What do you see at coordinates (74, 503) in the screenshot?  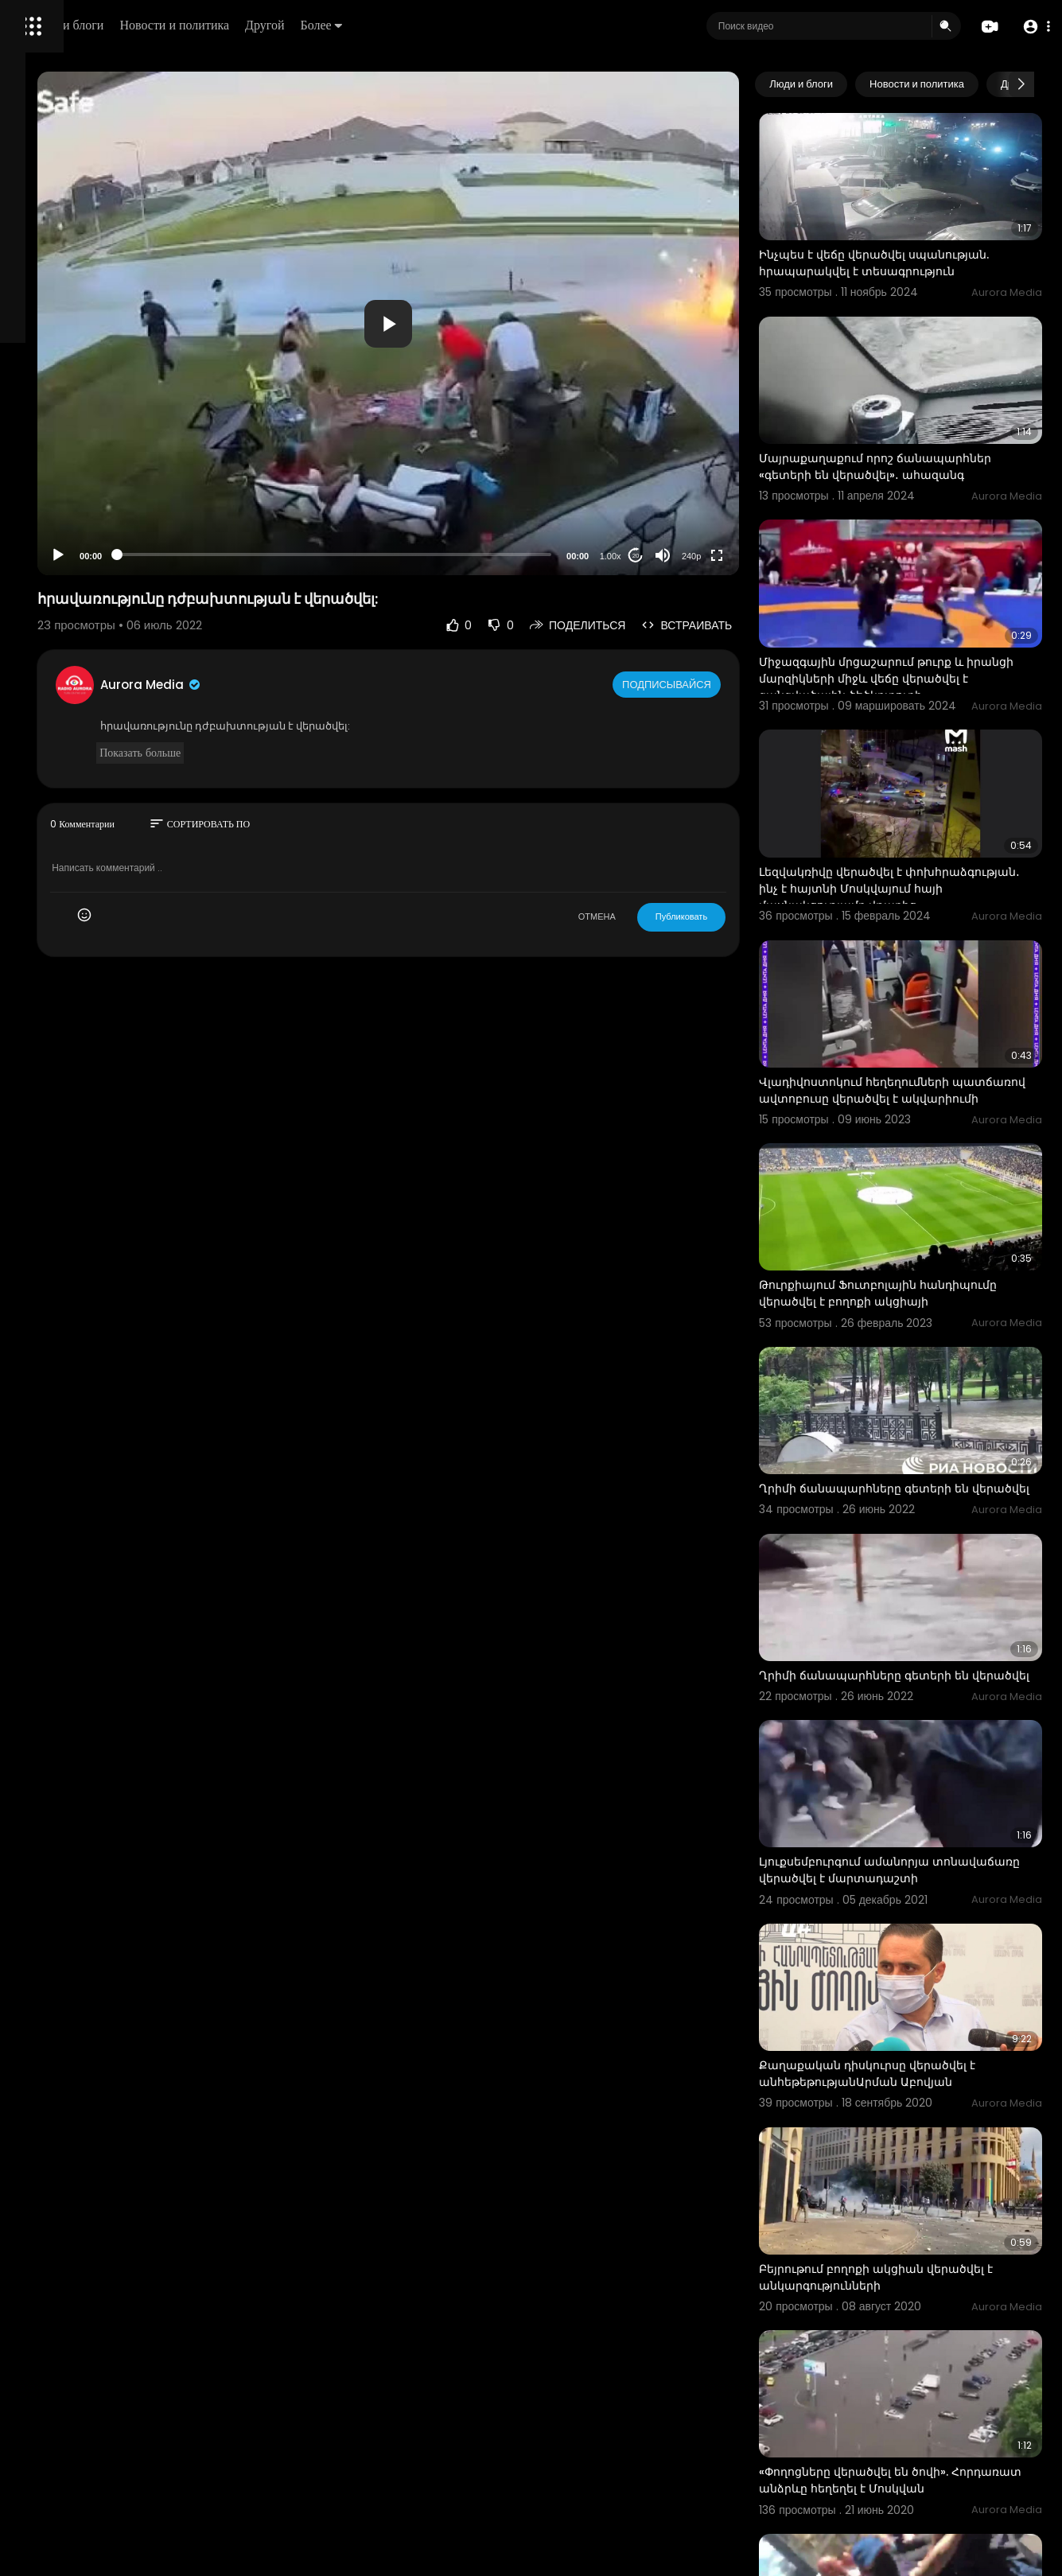 I see `Условия эксплуатации` at bounding box center [74, 503].